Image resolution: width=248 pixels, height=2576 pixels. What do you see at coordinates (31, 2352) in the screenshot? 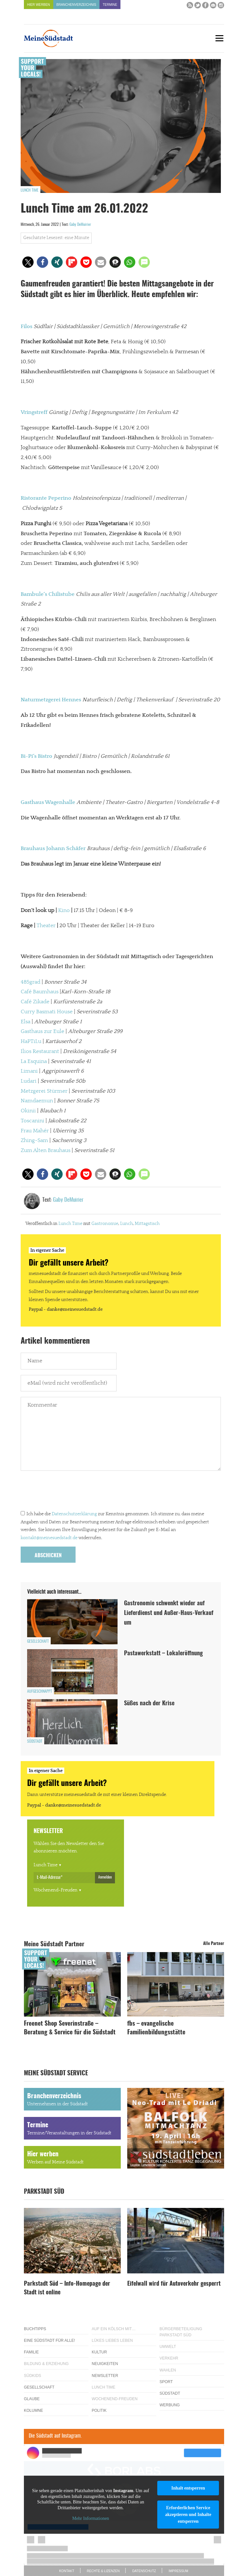
I see `Familie` at bounding box center [31, 2352].